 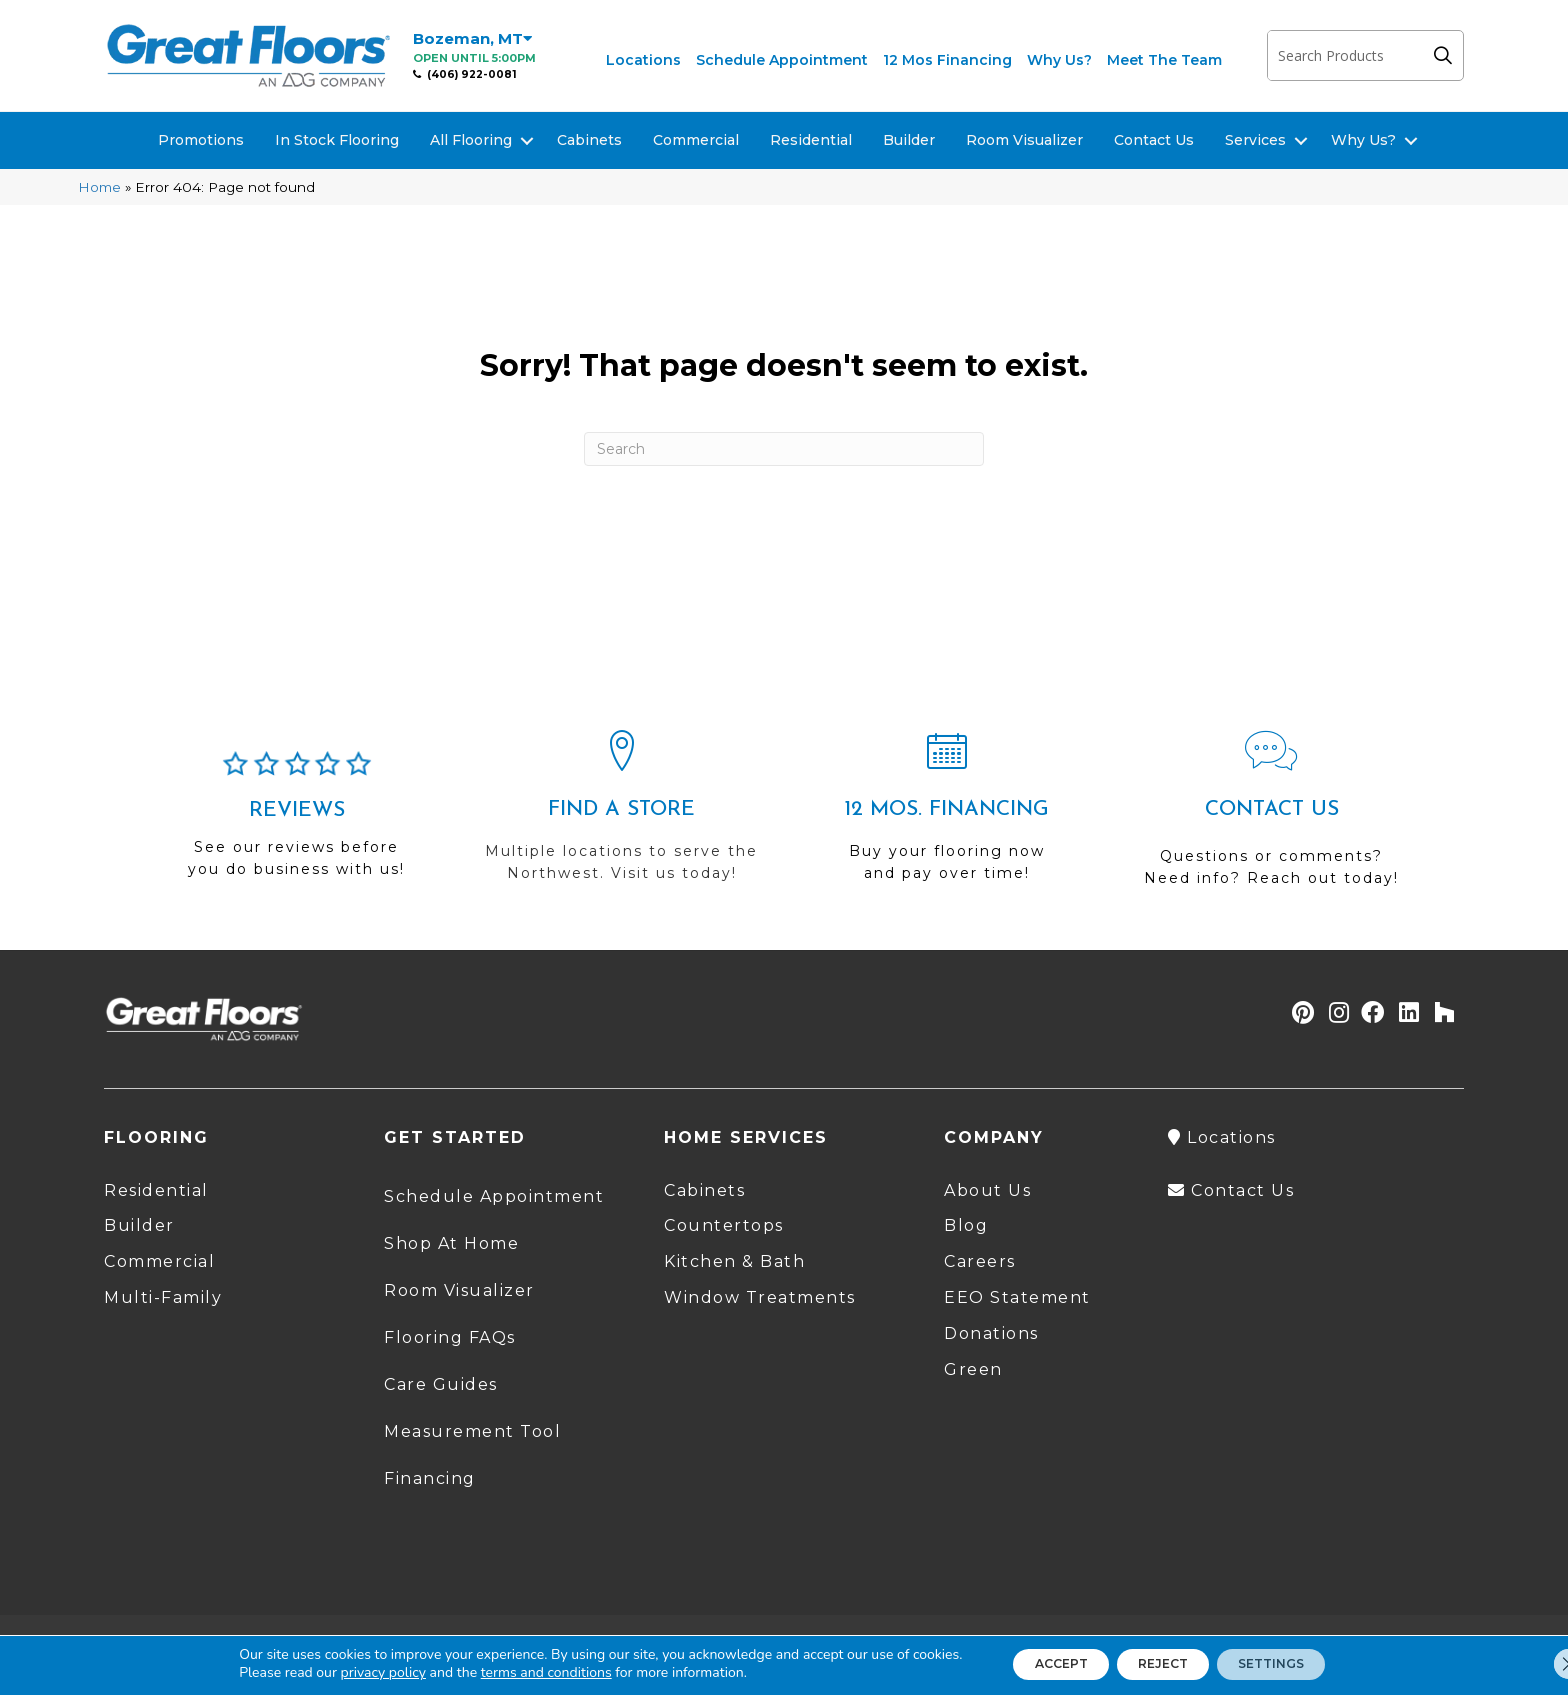 I want to click on Builder, so click(x=909, y=140).